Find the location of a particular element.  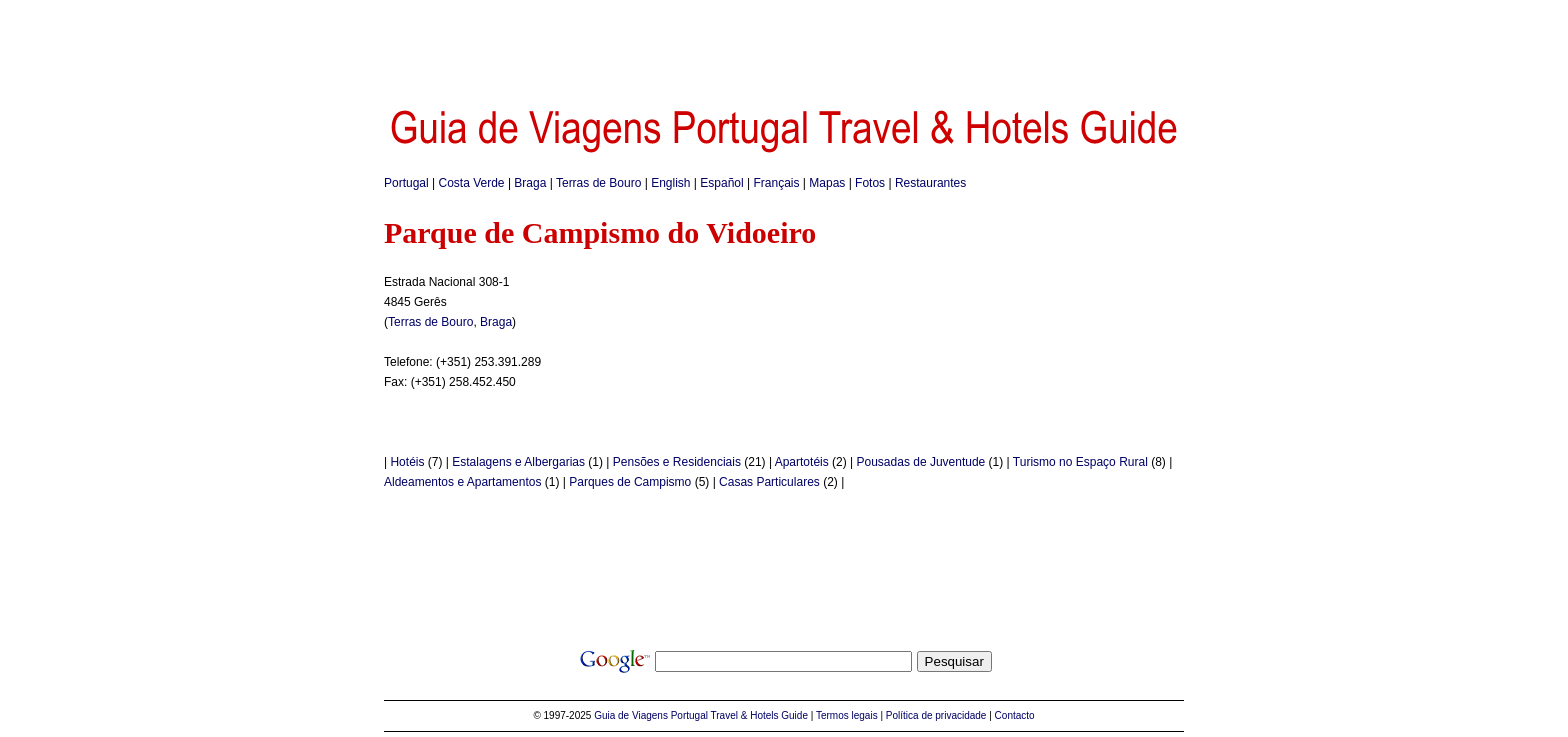

Costa Verde is located at coordinates (472, 183).